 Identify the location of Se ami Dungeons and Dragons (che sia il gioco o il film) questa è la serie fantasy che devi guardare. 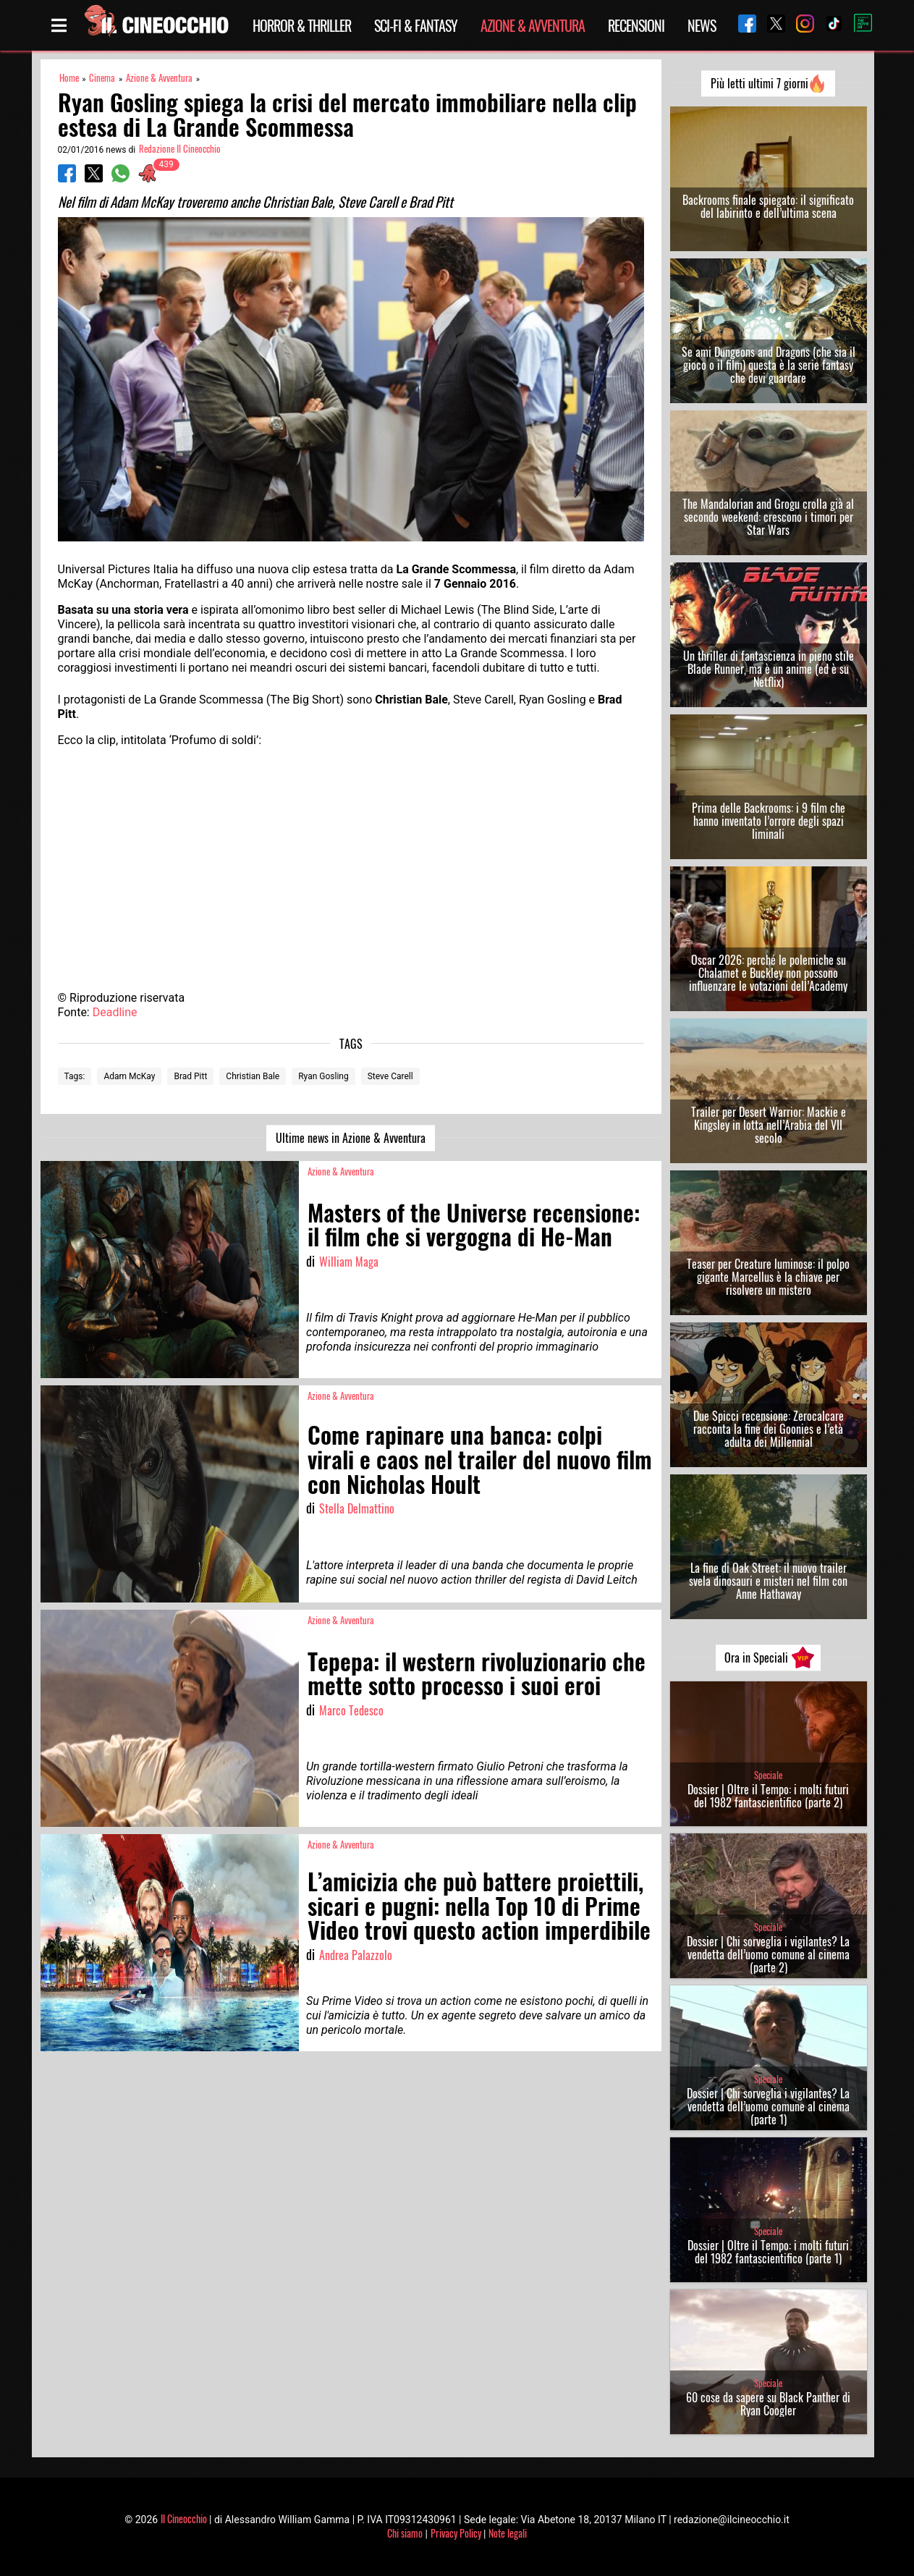
(768, 365).